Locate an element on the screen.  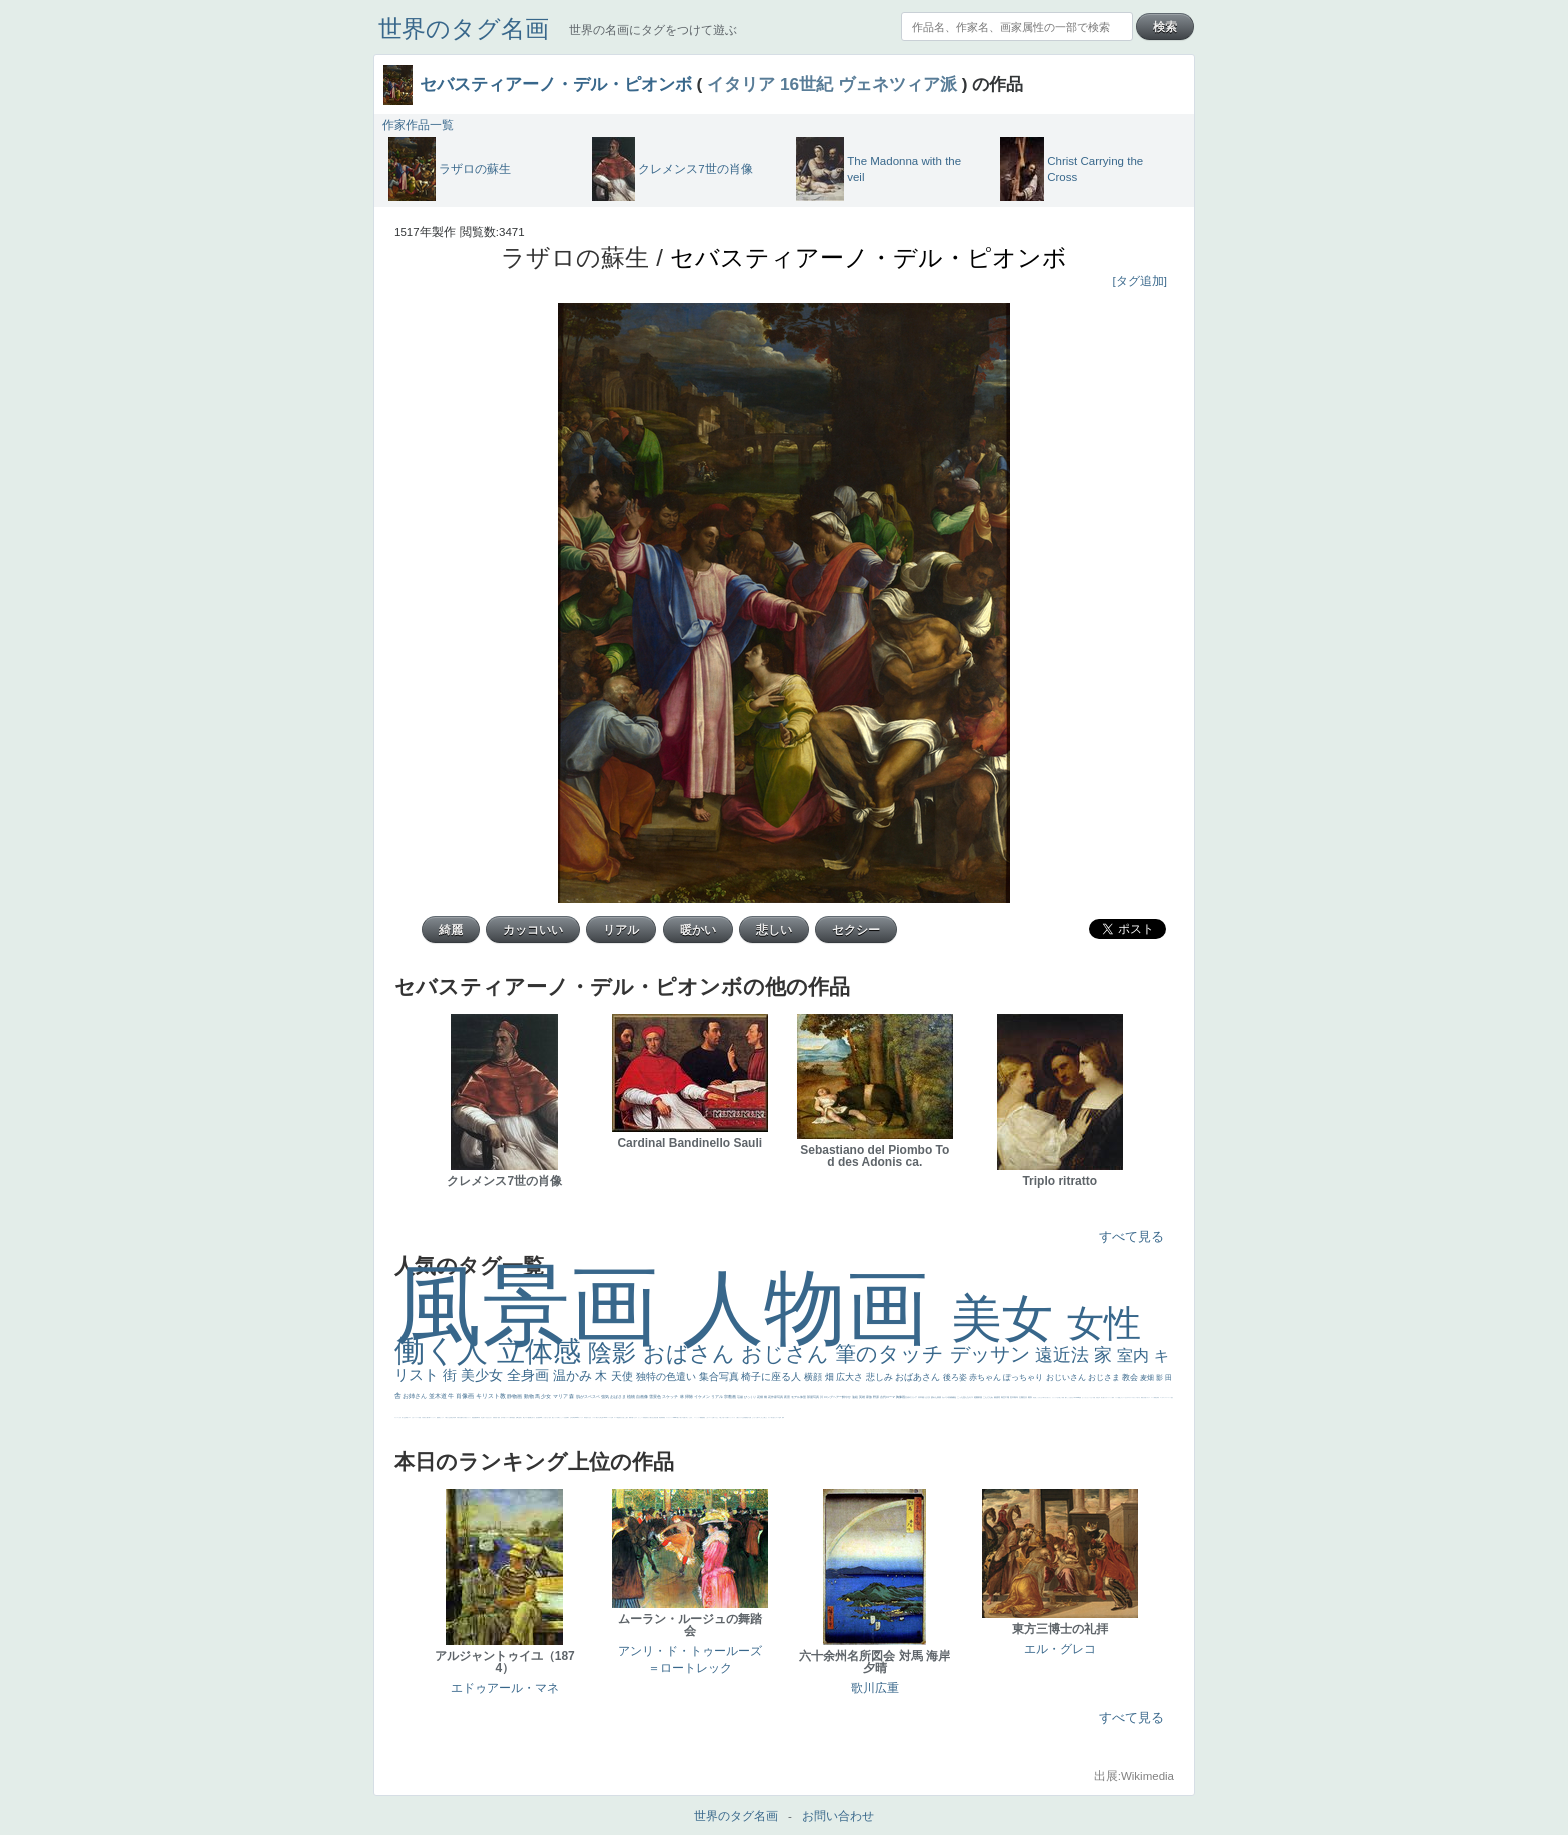
メイド is located at coordinates (1116, 1397).